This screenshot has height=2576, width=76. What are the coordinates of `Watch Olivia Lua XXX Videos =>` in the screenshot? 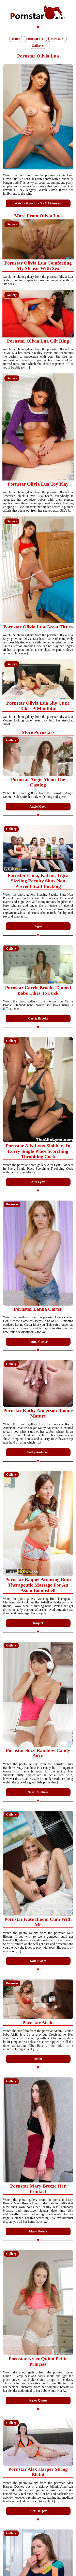 It's located at (37, 203).